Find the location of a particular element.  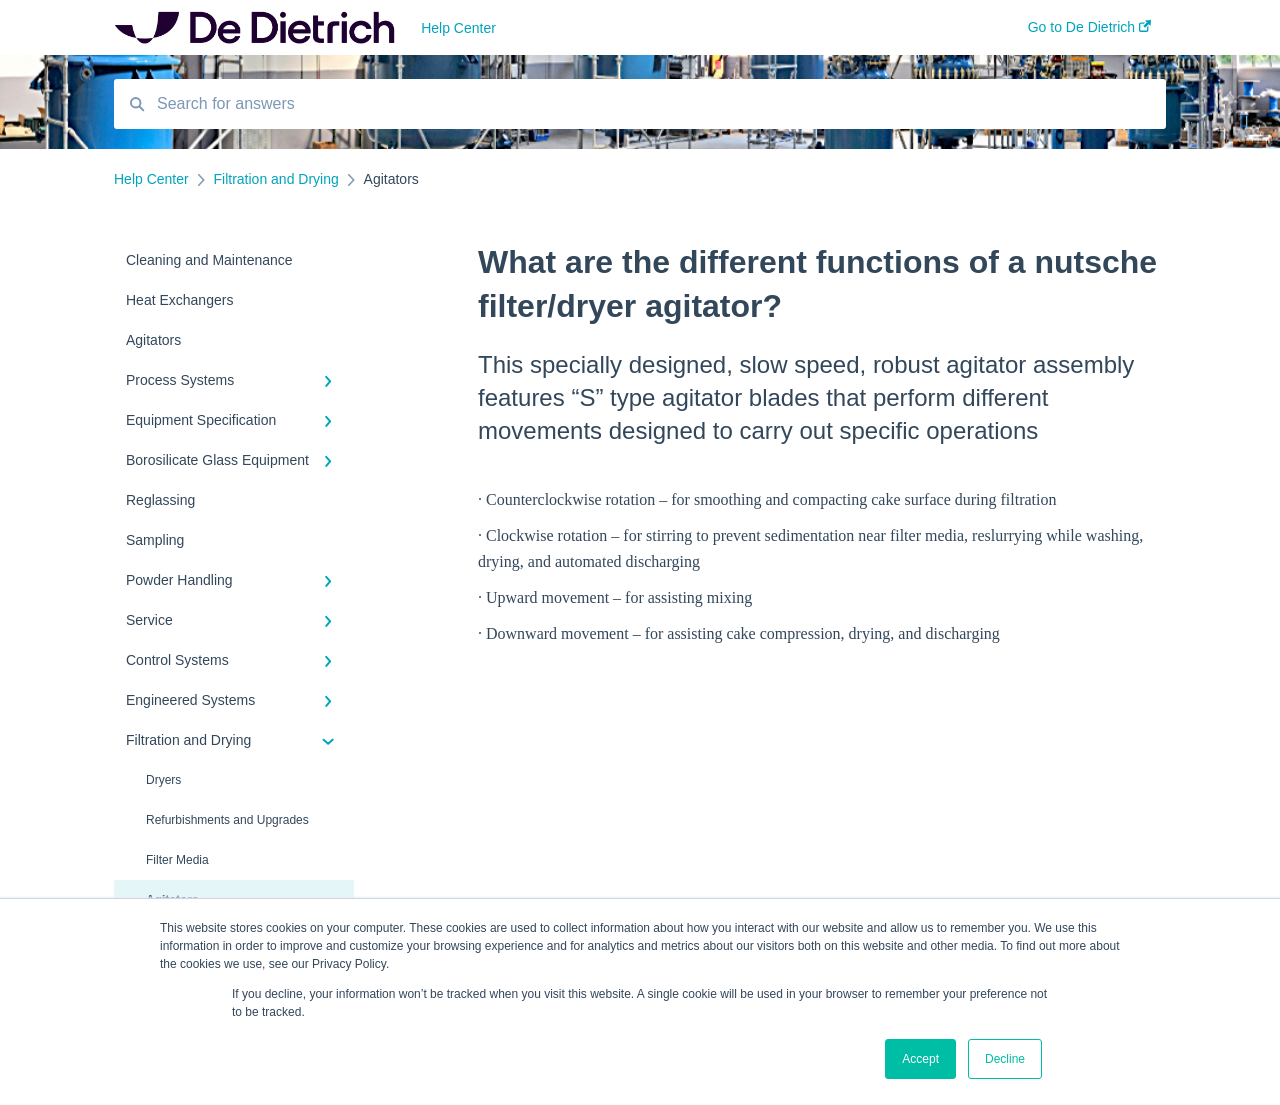

Filter Media is located at coordinates (177, 860).